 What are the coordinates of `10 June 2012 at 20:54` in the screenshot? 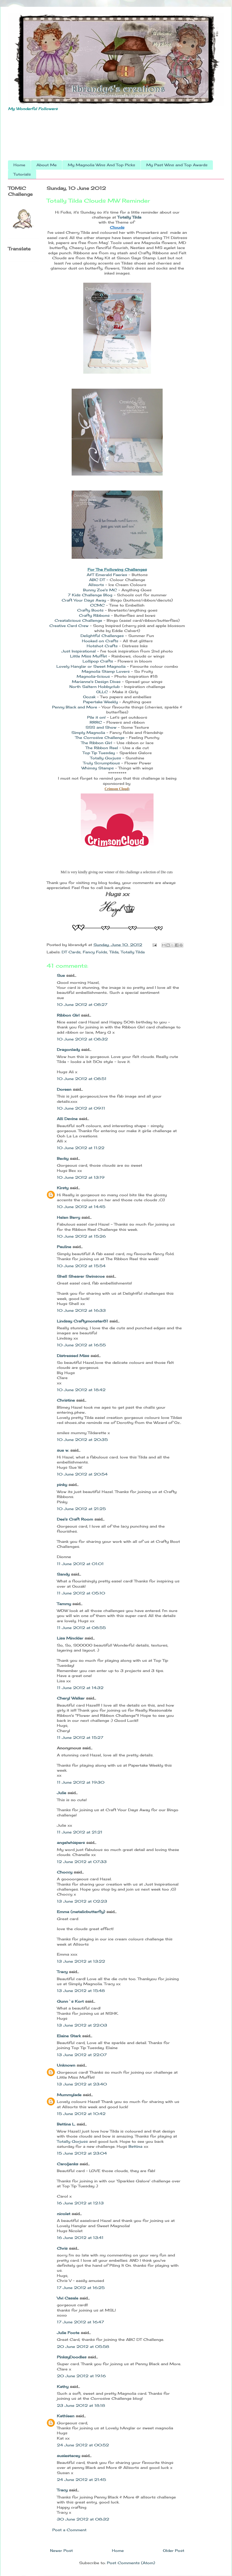 It's located at (82, 1474).